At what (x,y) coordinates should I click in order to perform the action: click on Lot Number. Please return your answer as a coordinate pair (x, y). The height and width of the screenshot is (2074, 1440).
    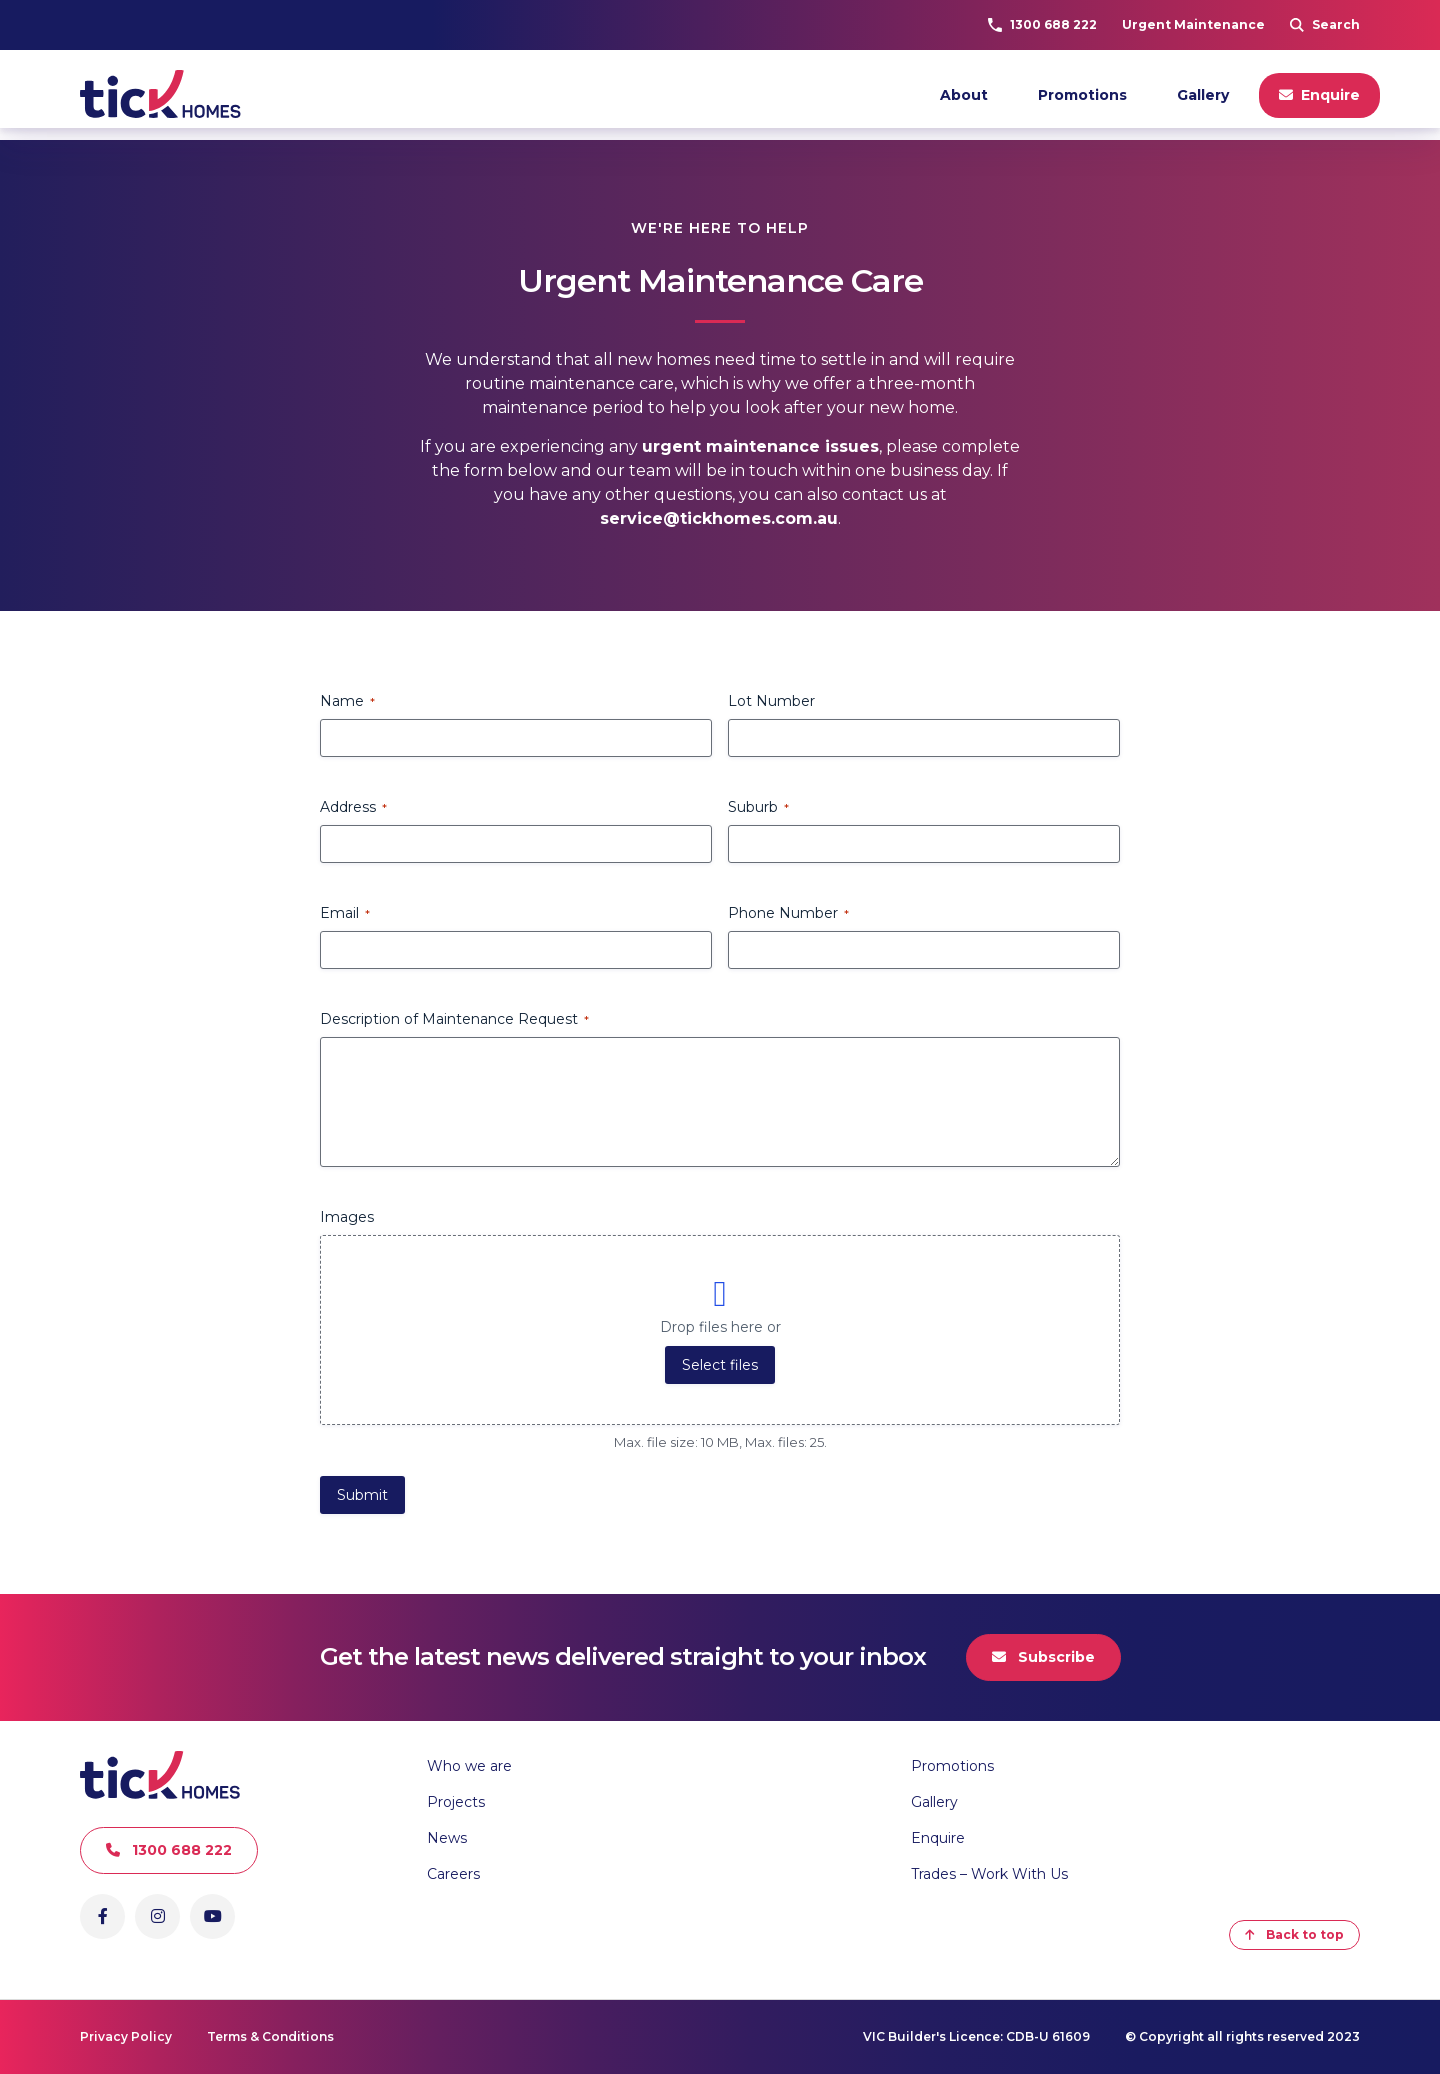
    Looking at the image, I should click on (771, 701).